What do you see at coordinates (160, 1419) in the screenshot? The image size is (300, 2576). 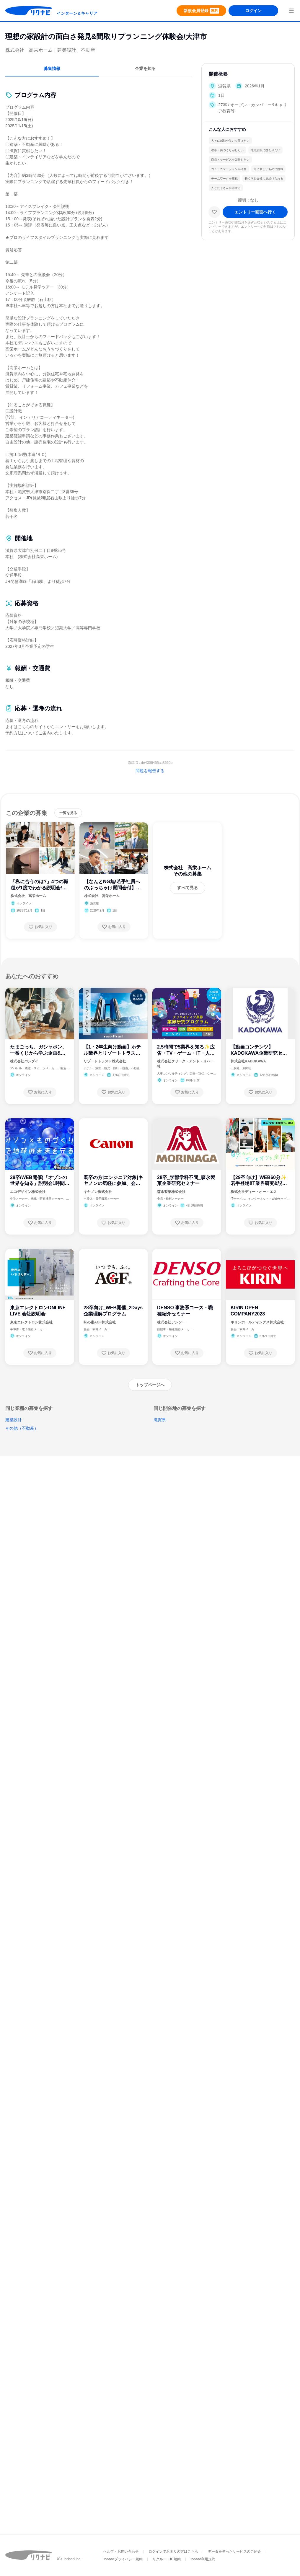 I see `滋賀県` at bounding box center [160, 1419].